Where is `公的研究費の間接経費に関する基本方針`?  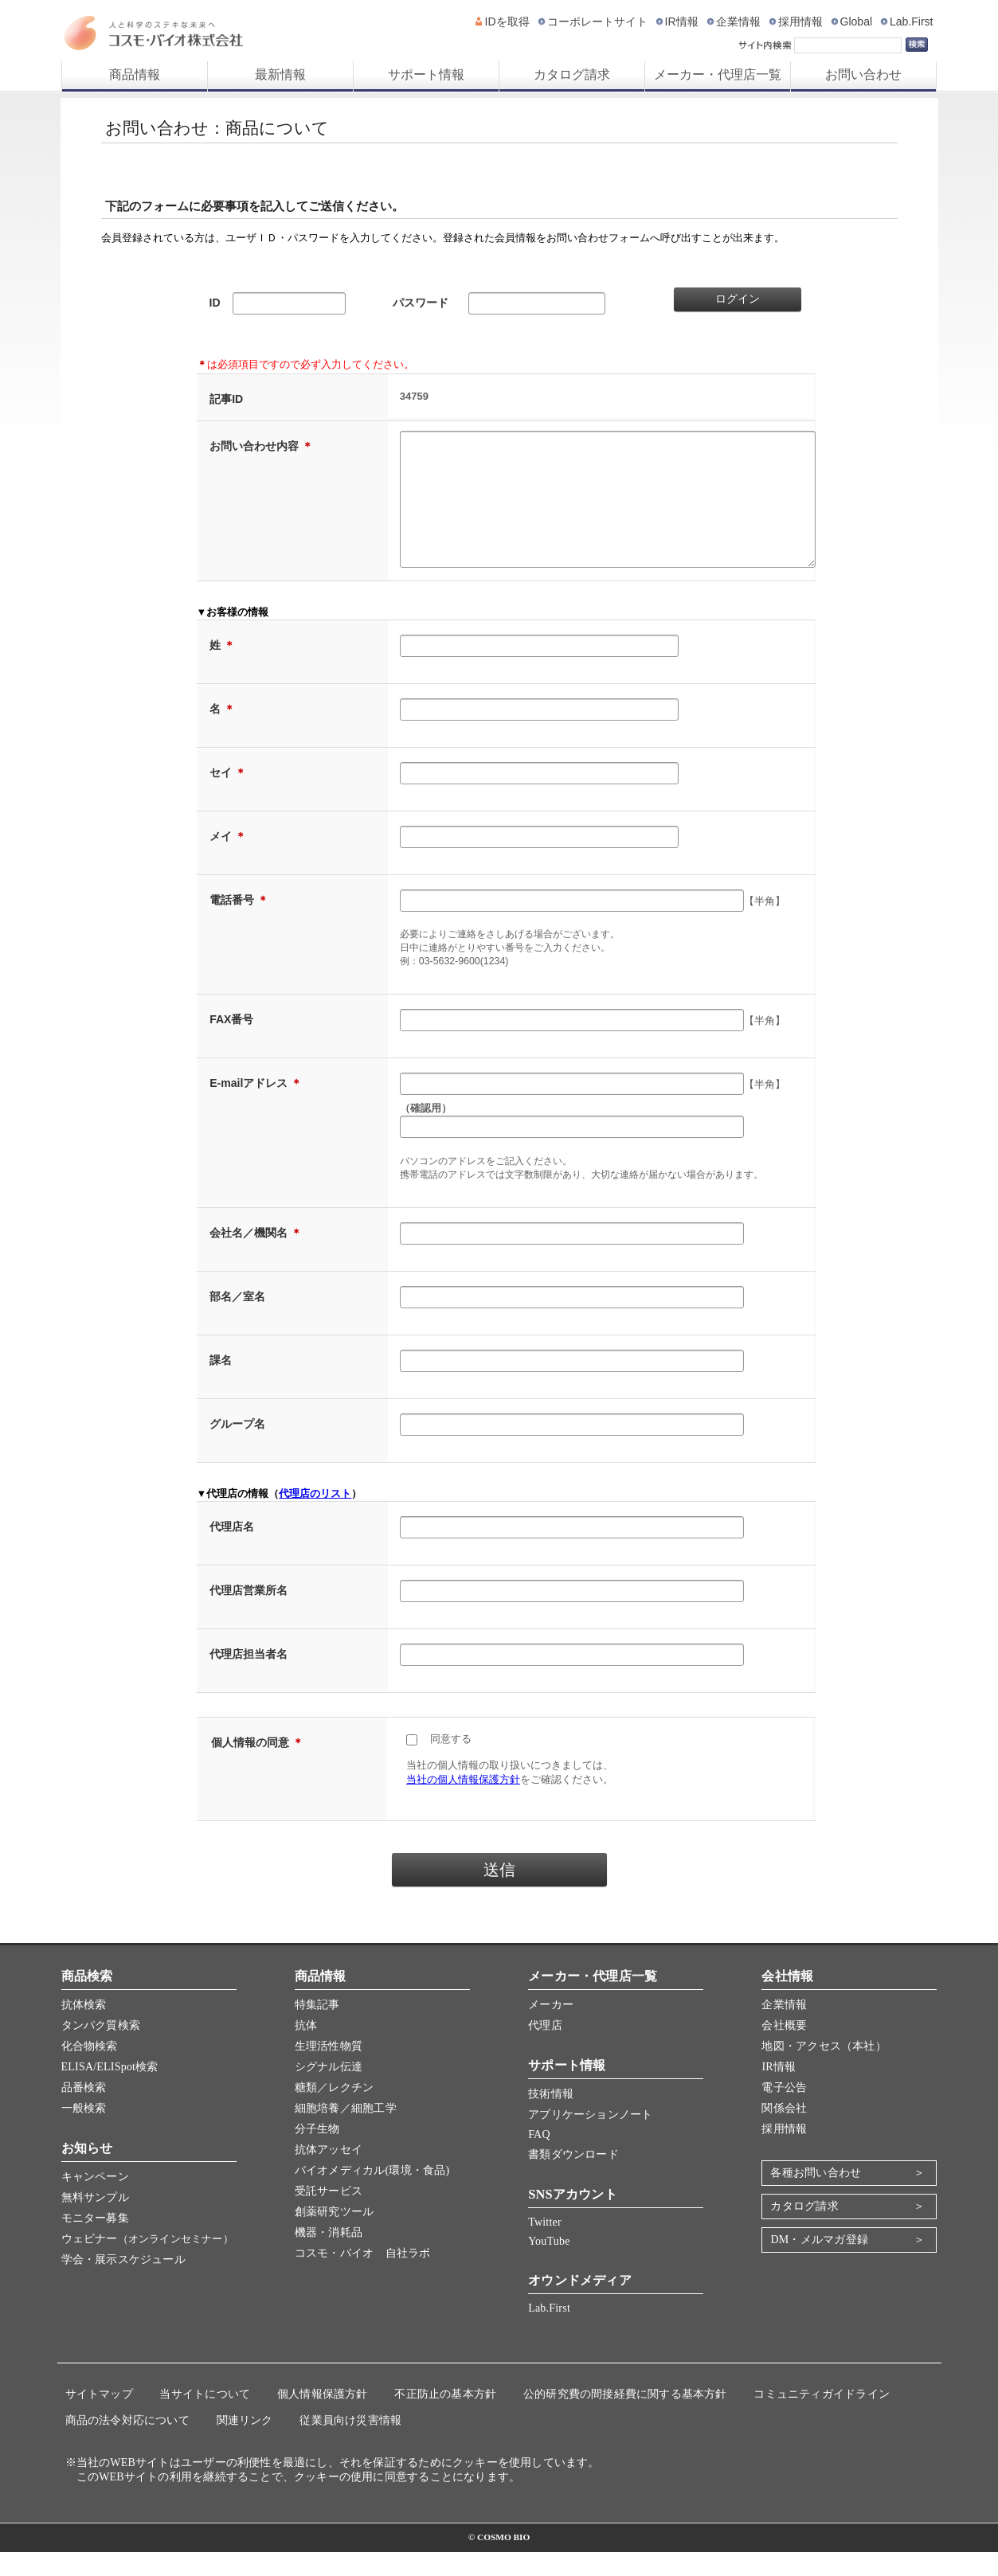 公的研究費の間接経費に関する基本方針 is located at coordinates (625, 2418).